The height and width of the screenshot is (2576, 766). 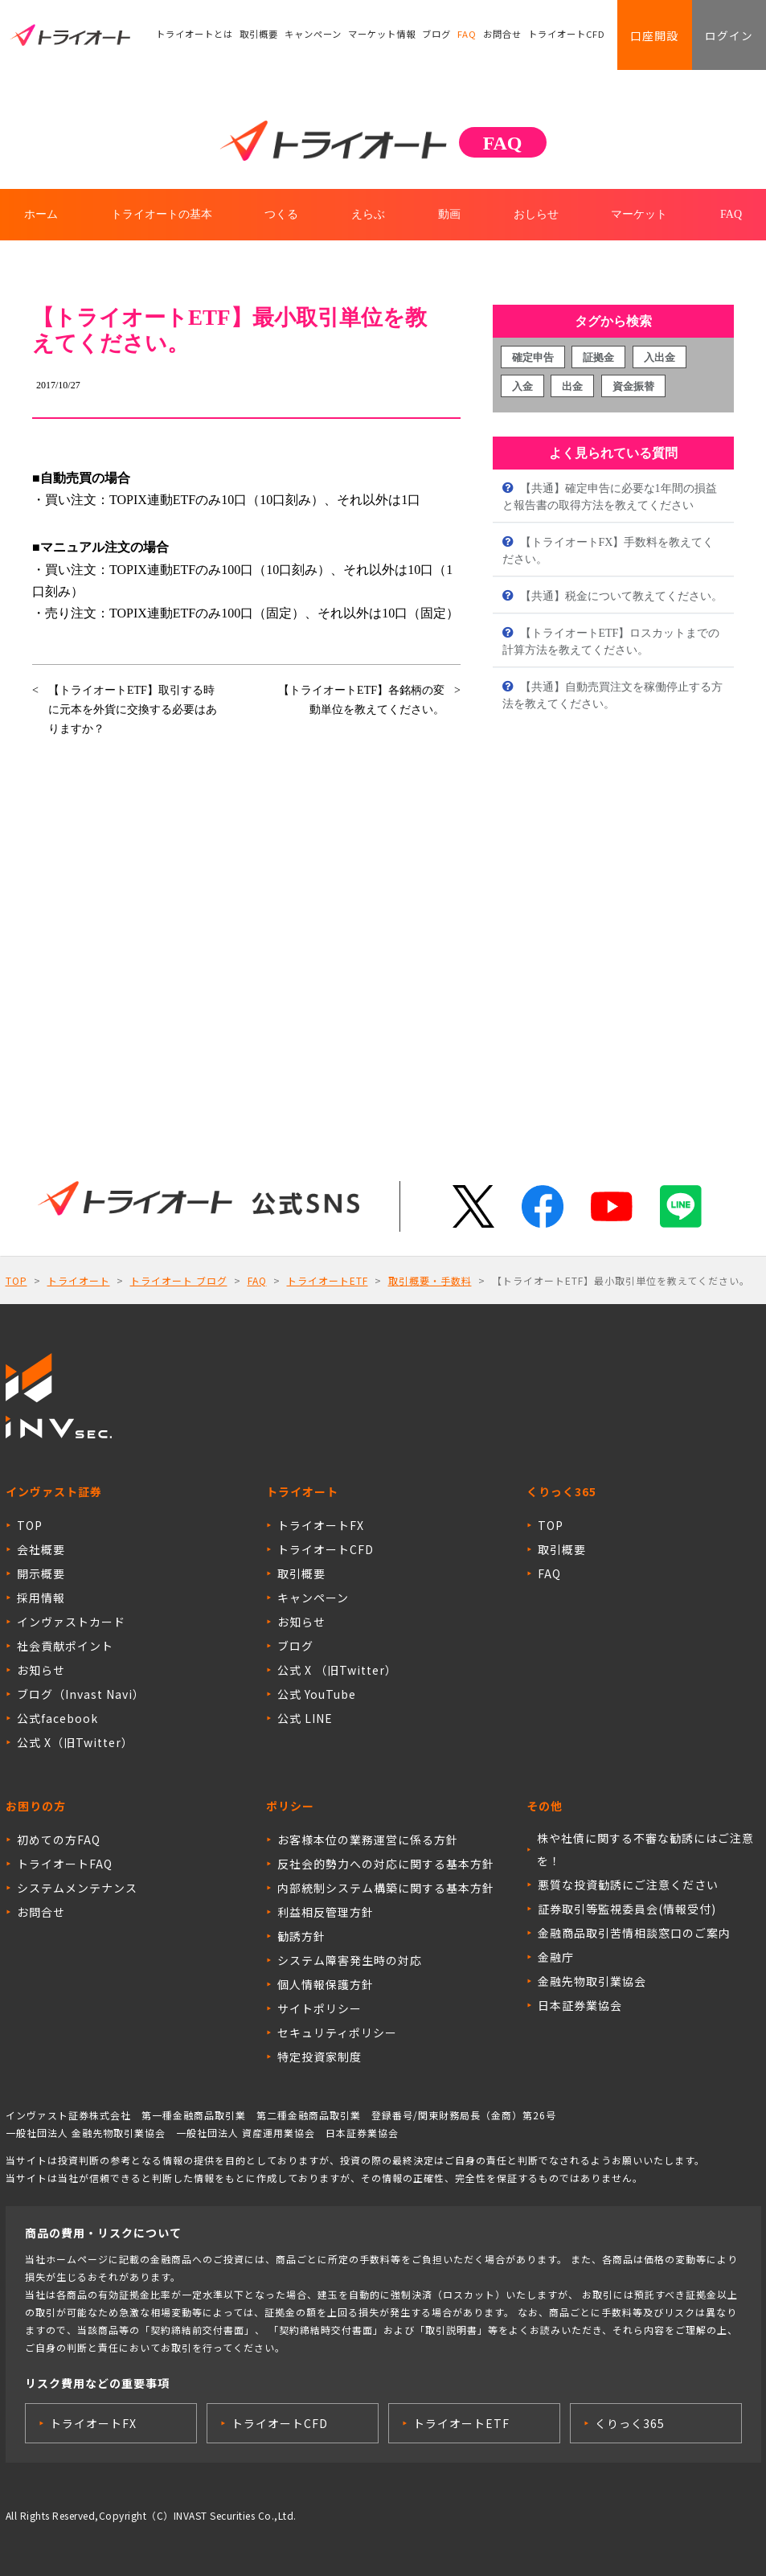 I want to click on 証拠金, so click(x=598, y=357).